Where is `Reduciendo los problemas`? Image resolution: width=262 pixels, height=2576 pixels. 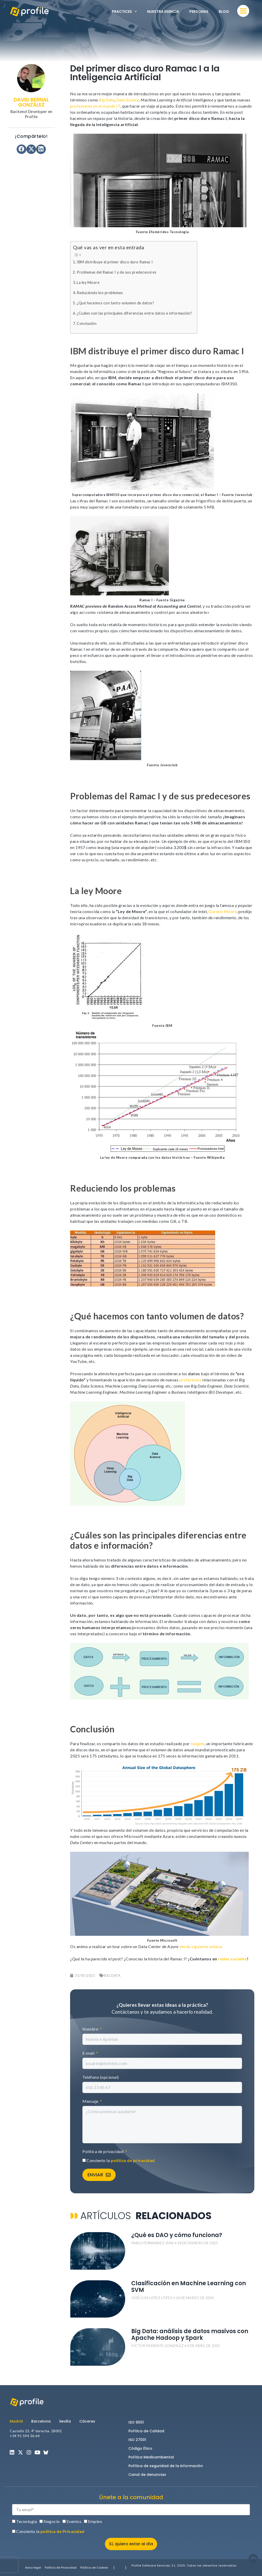 Reduciendo los problemas is located at coordinates (100, 293).